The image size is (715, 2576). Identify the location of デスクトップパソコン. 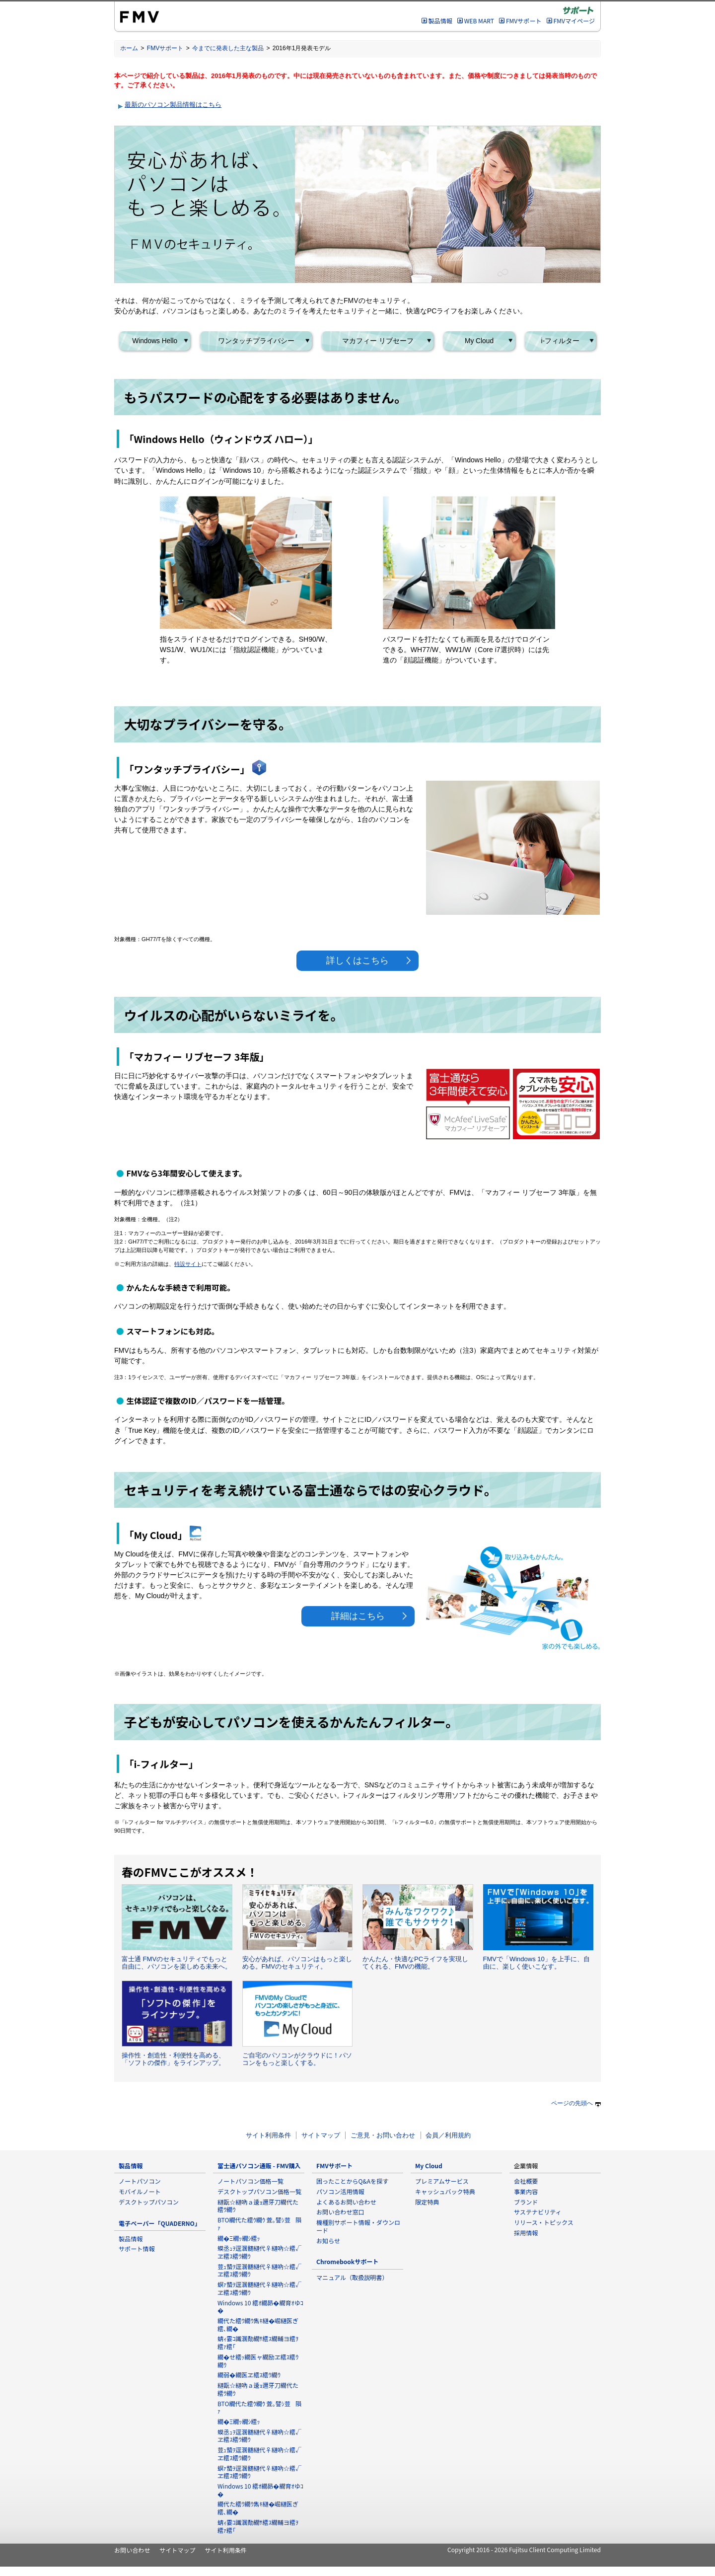
(149, 2202).